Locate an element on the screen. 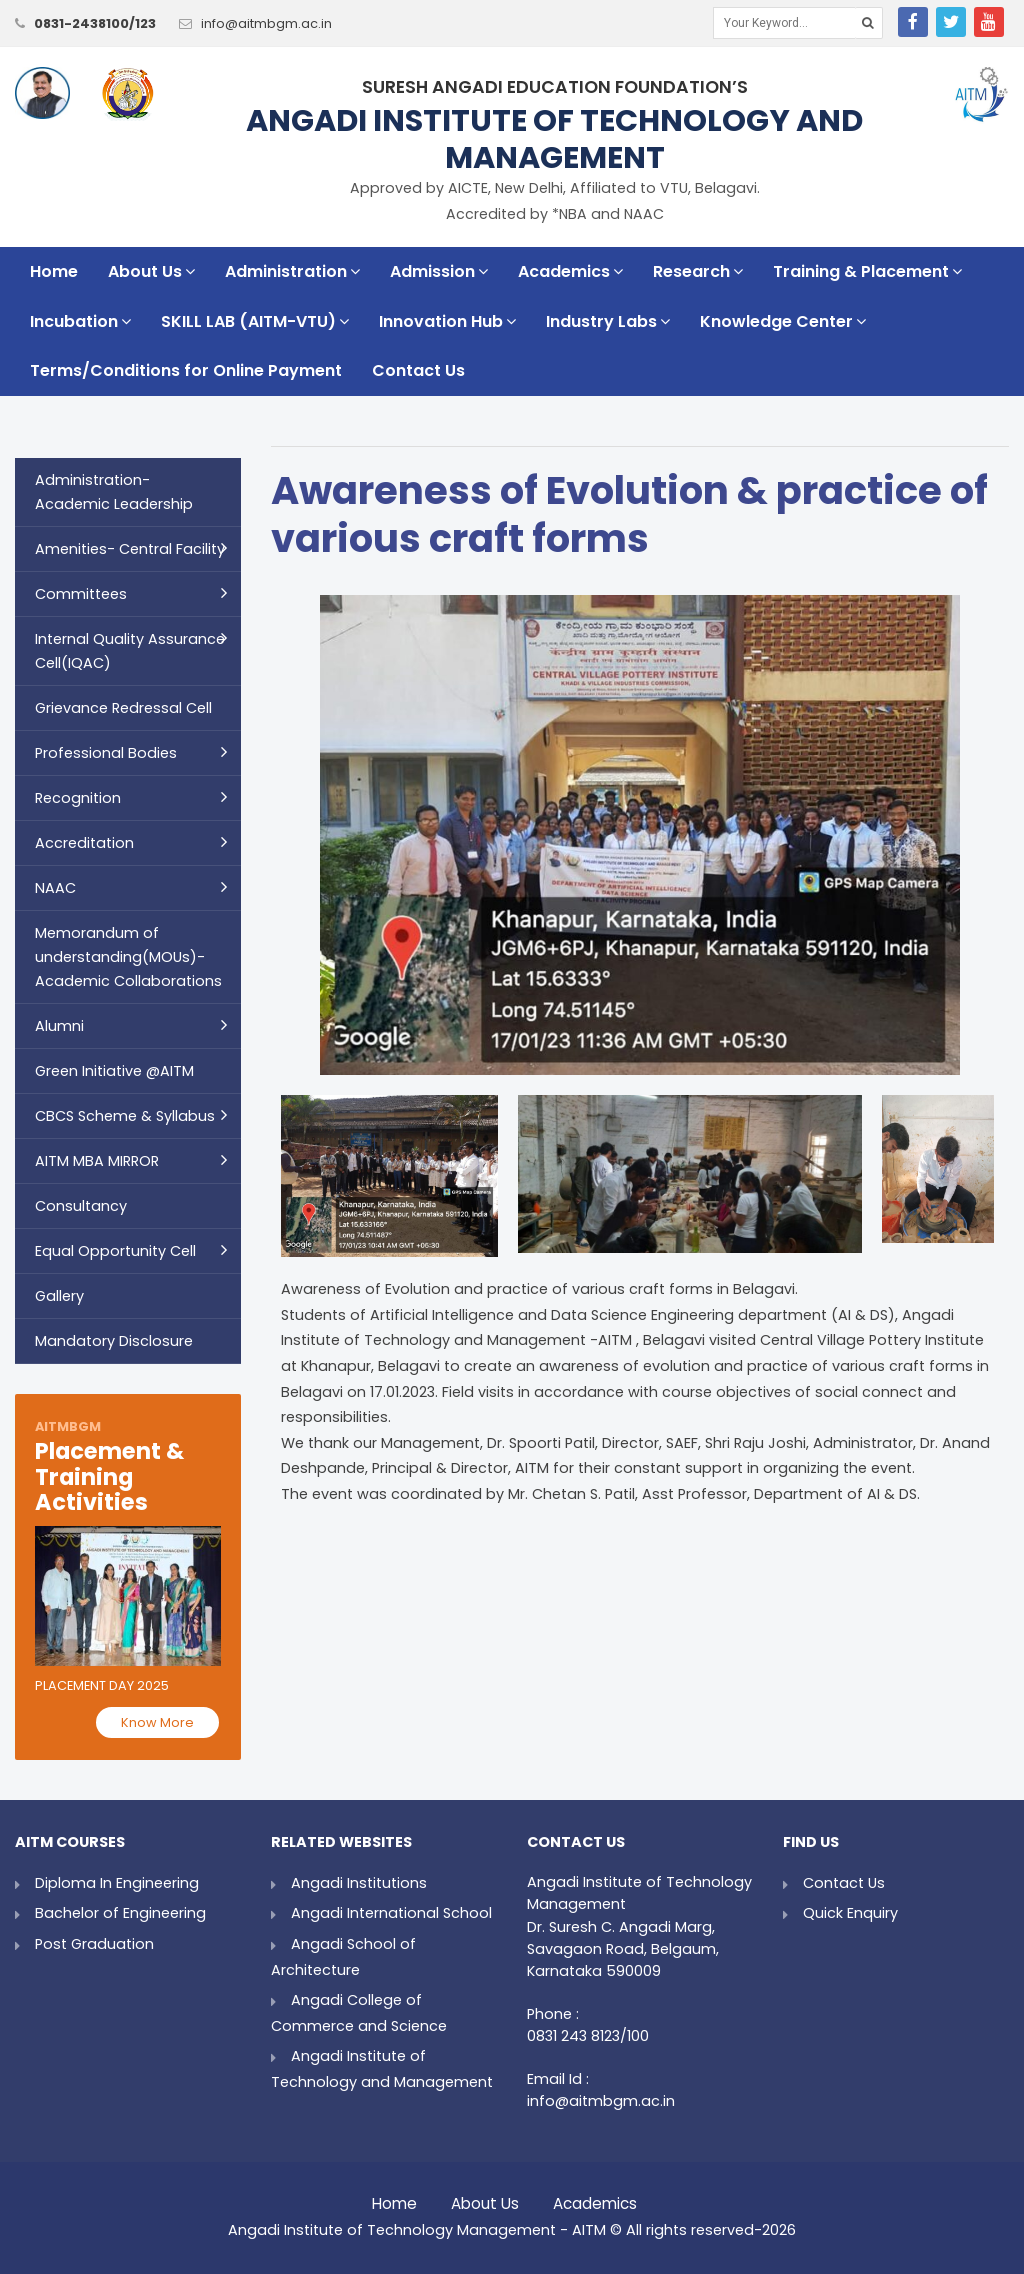 The height and width of the screenshot is (2274, 1024). Admission is located at coordinates (439, 271).